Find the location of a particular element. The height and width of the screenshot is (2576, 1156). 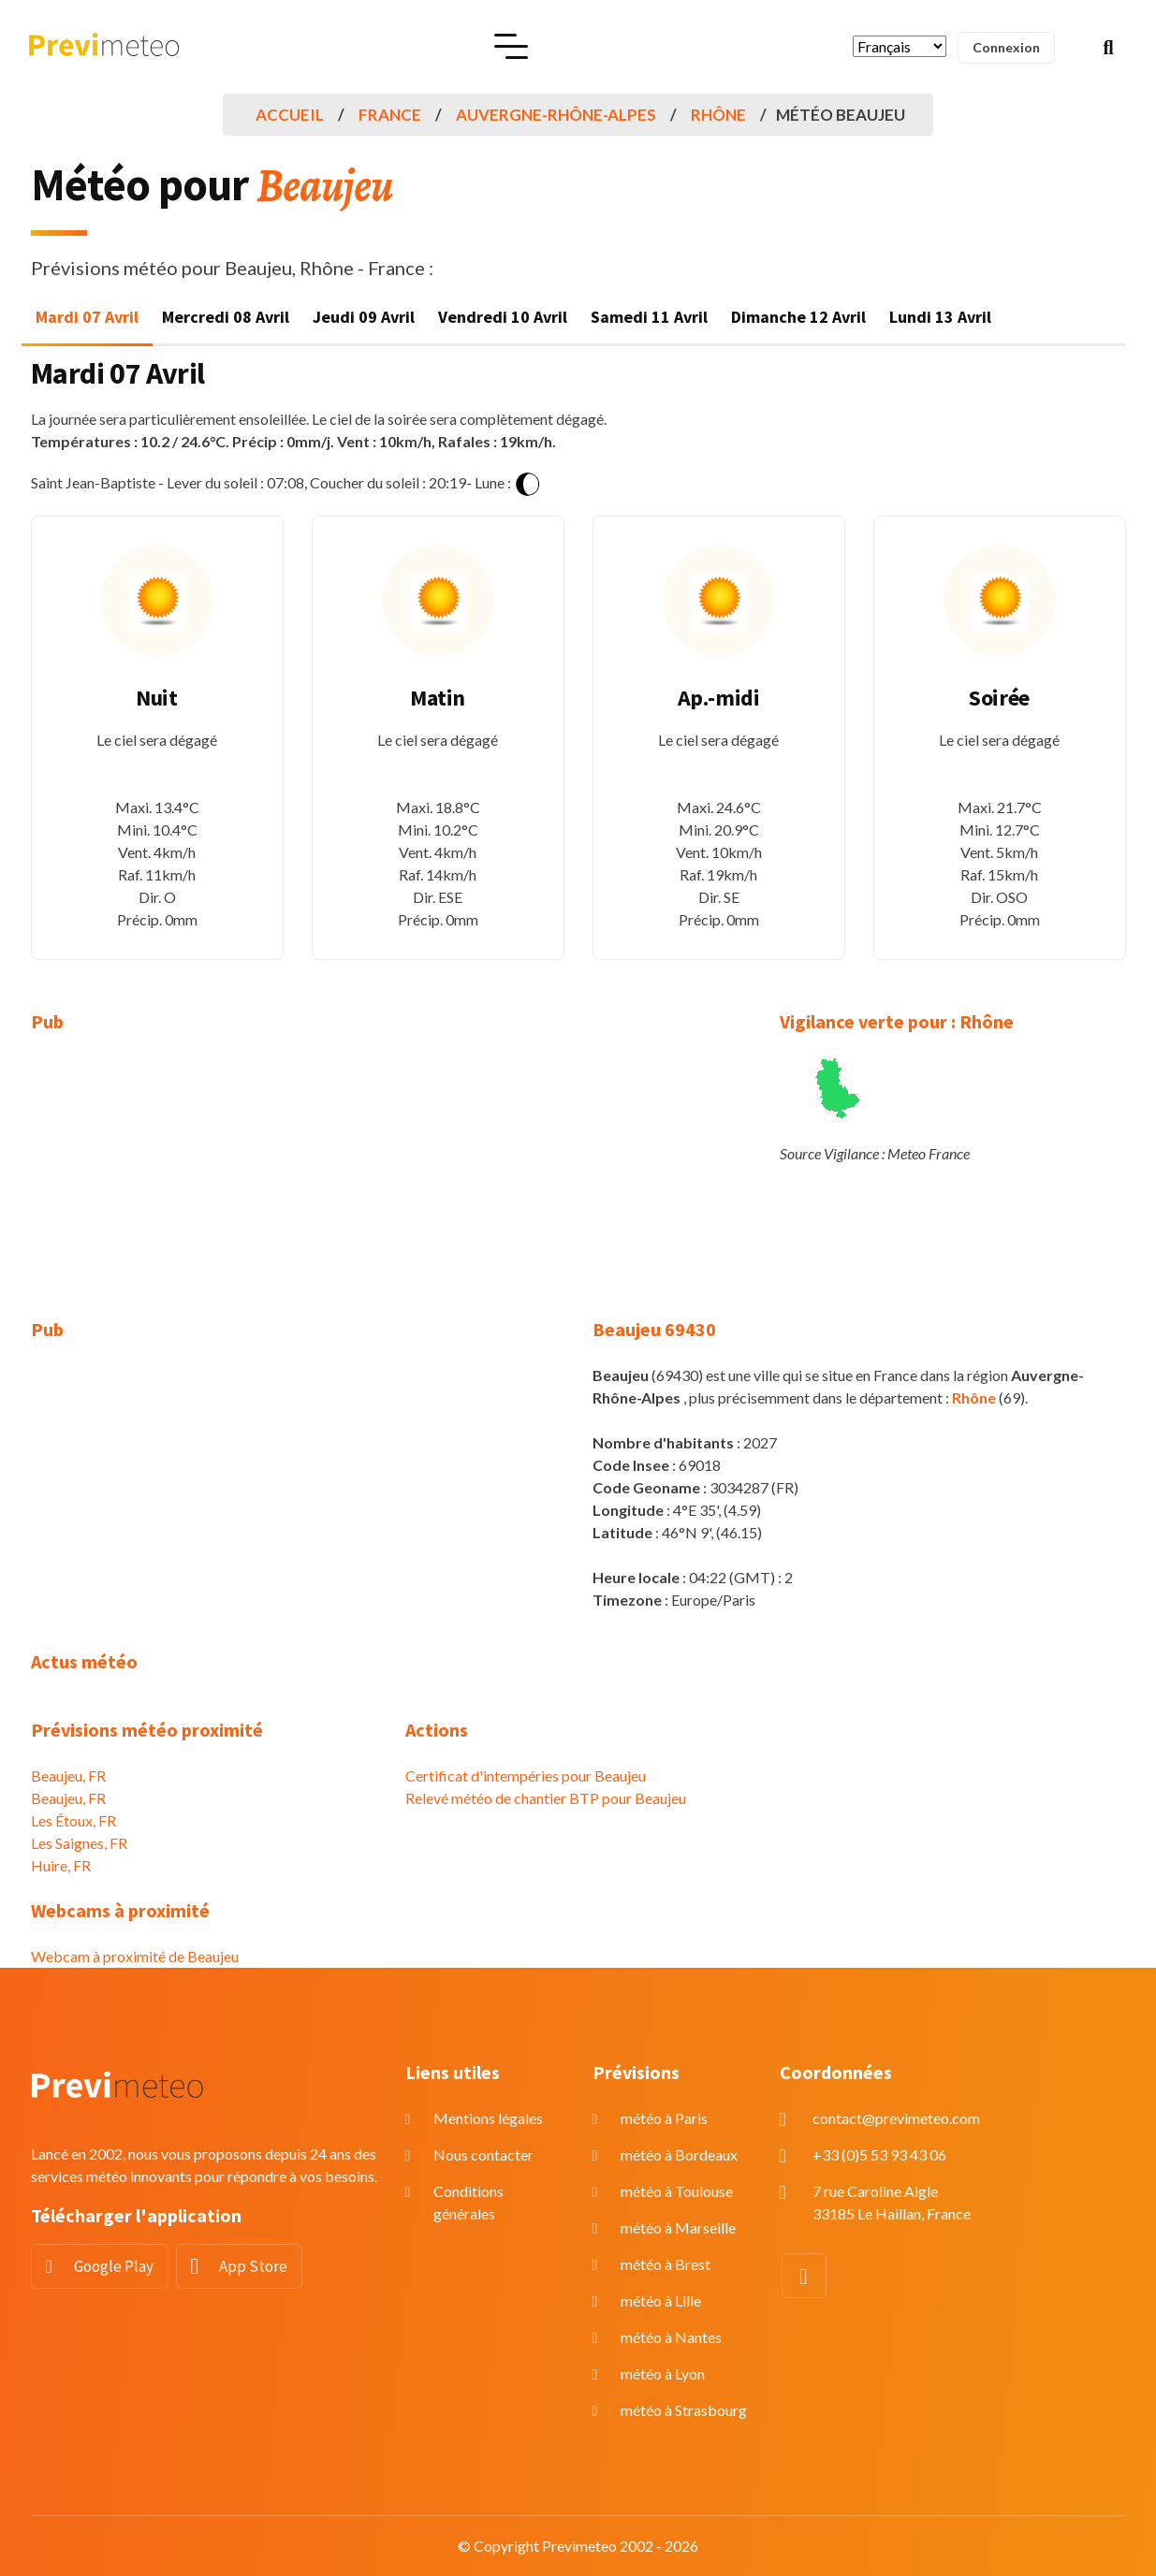

météo à Lyon is located at coordinates (663, 2373).